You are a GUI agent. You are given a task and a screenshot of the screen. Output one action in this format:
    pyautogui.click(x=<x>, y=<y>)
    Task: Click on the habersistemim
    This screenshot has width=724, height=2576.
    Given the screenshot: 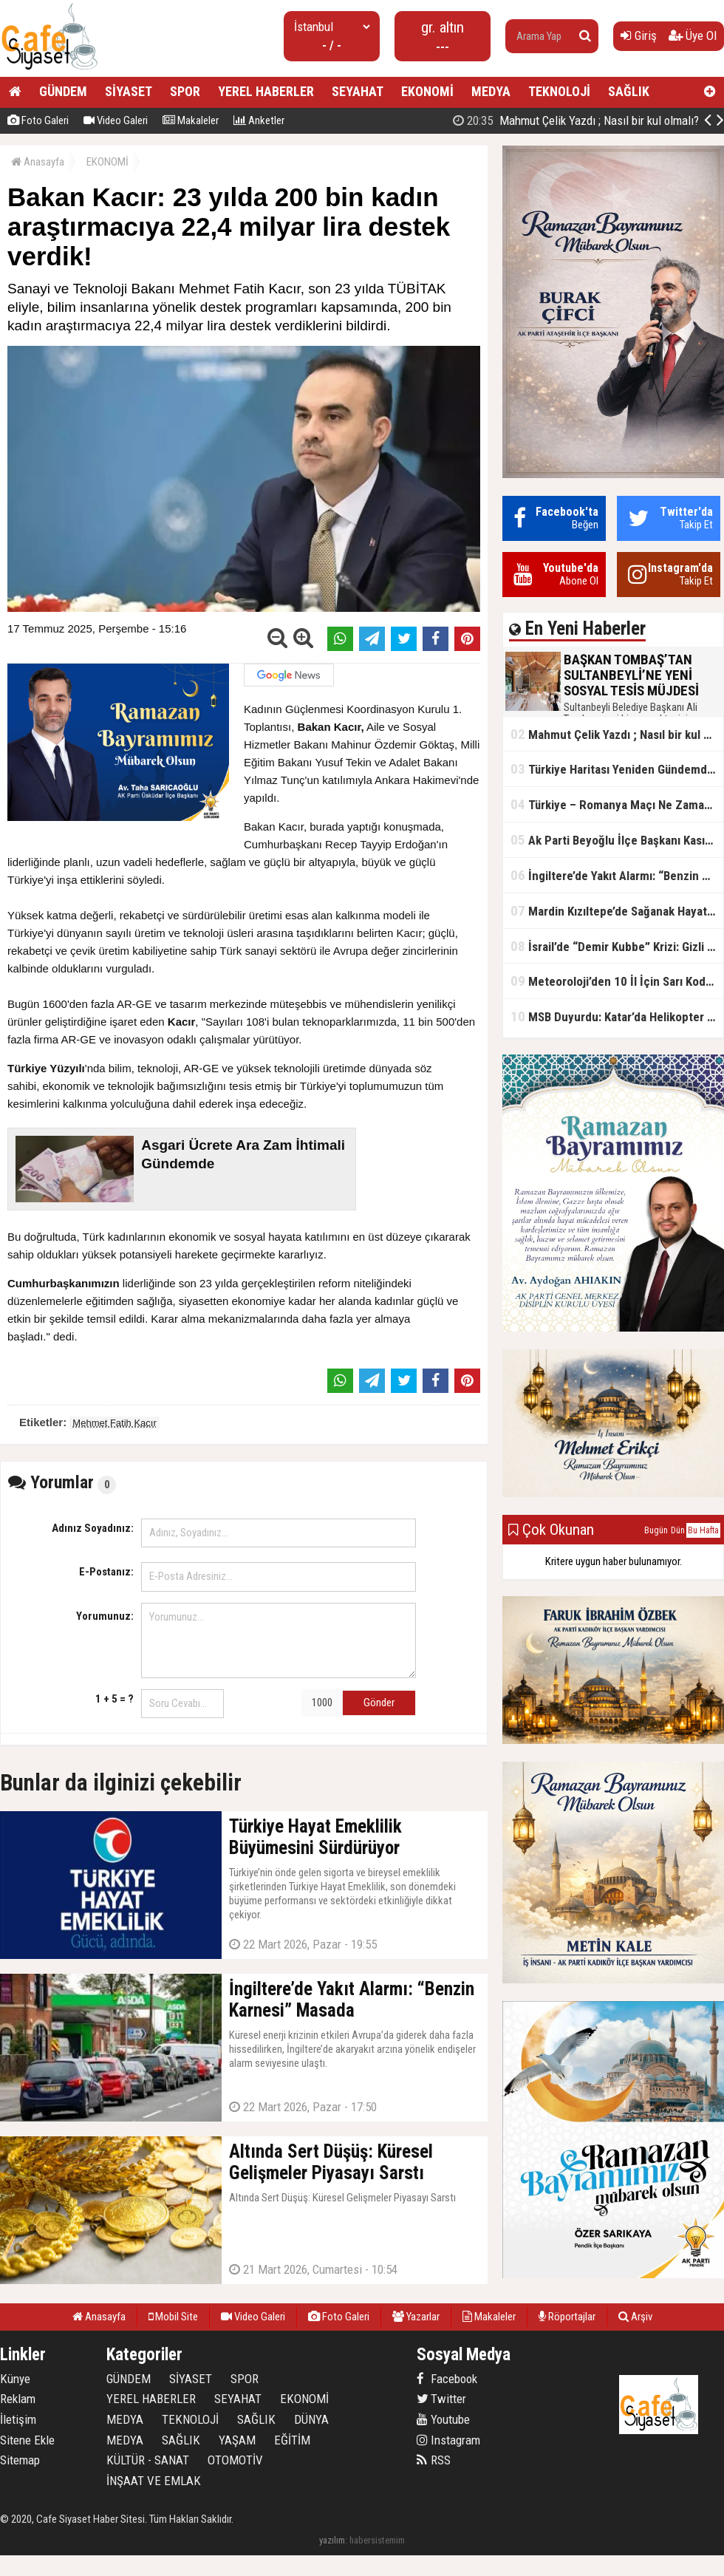 What is the action you would take?
    pyautogui.click(x=377, y=2540)
    